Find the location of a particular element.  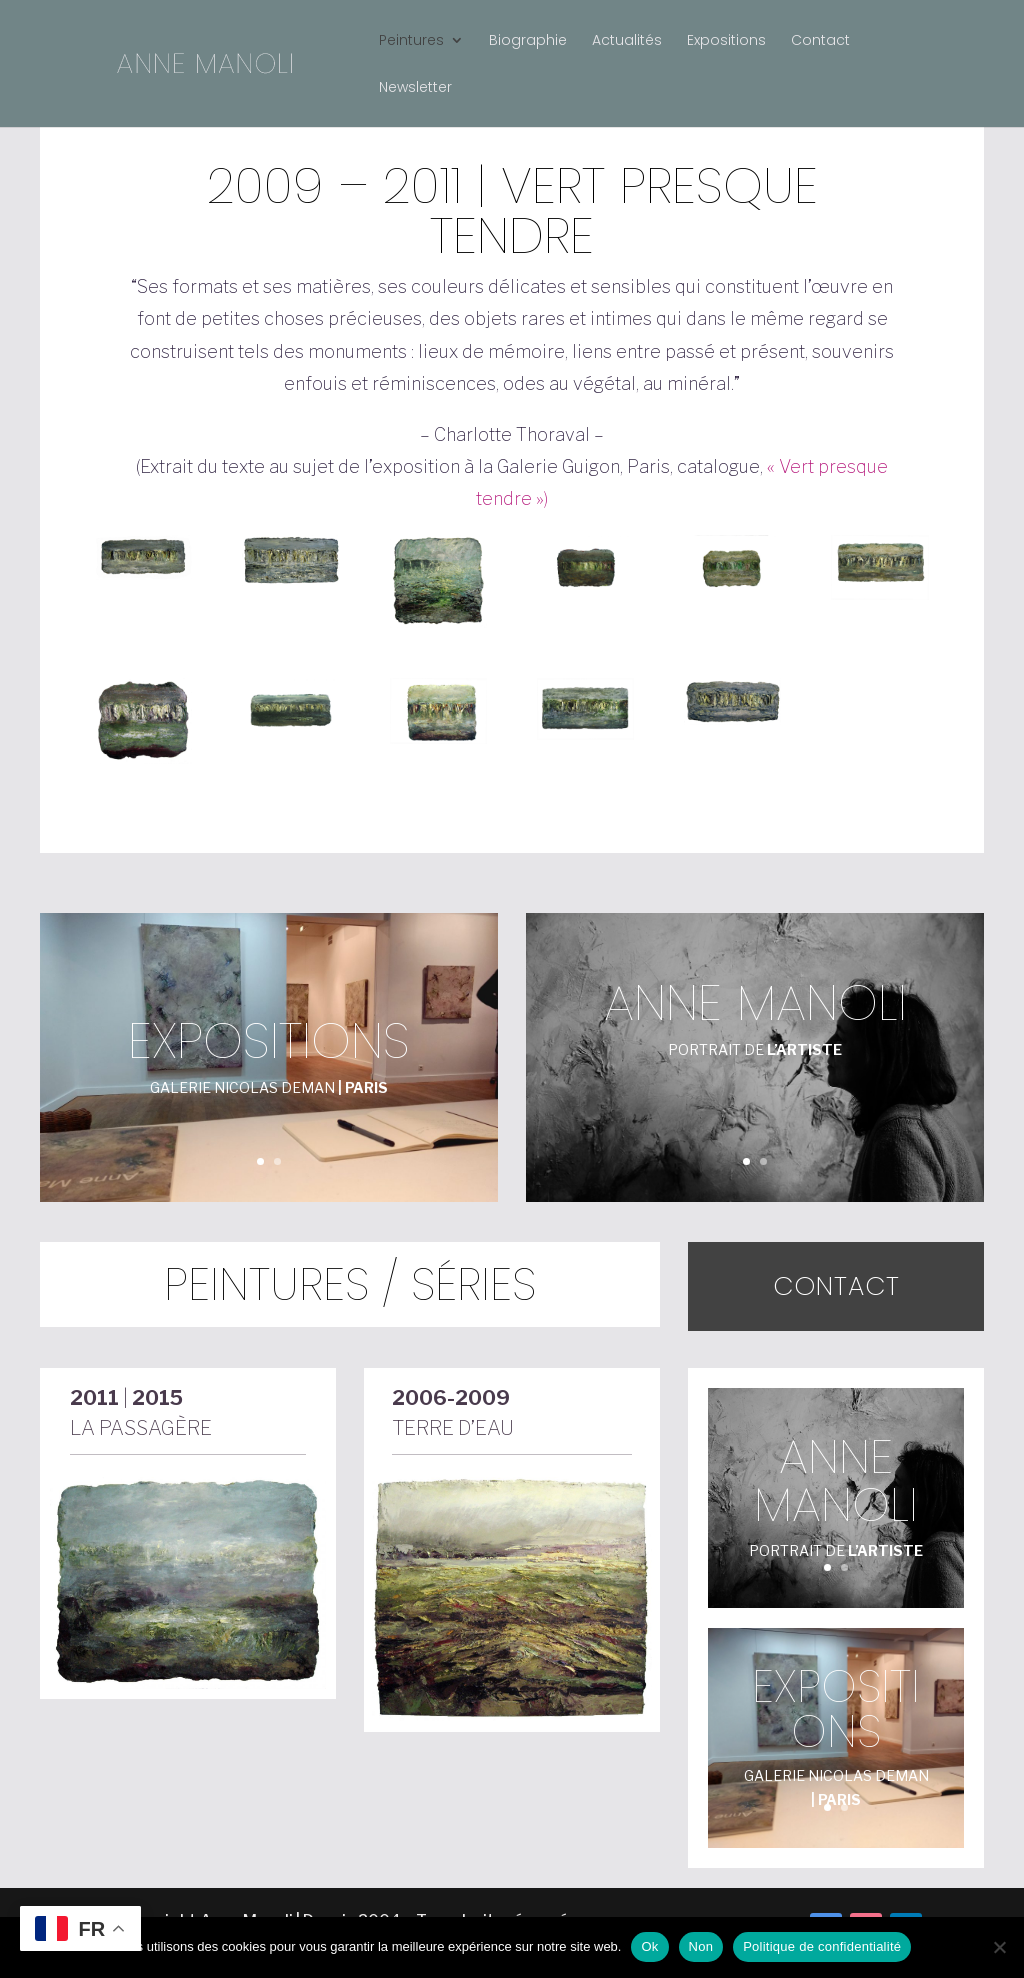

Actualités is located at coordinates (627, 41).